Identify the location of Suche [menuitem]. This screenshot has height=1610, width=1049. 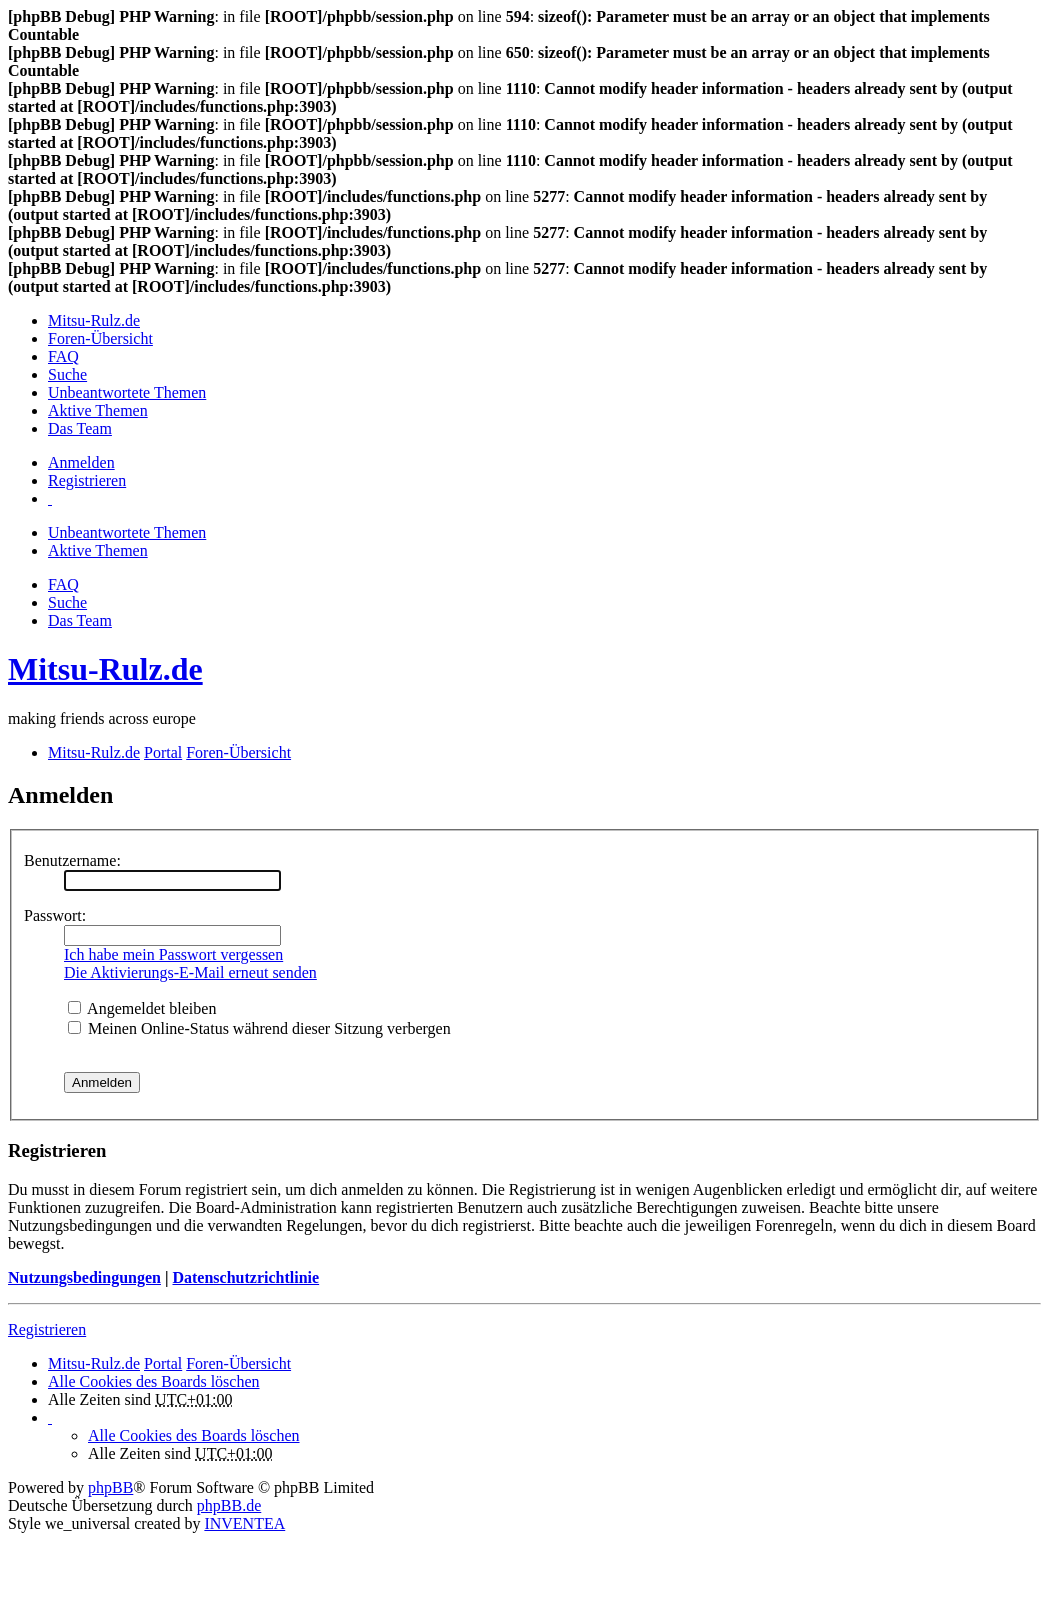
(67, 374).